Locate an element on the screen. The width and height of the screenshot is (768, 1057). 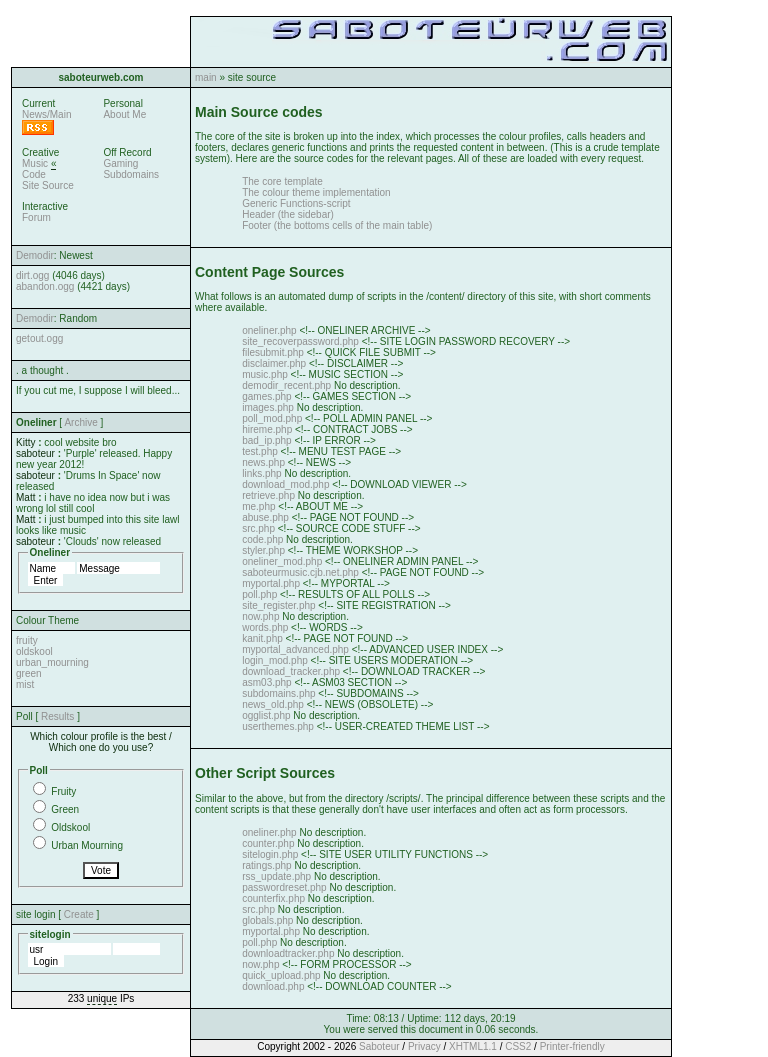
kanit.php is located at coordinates (262, 638).